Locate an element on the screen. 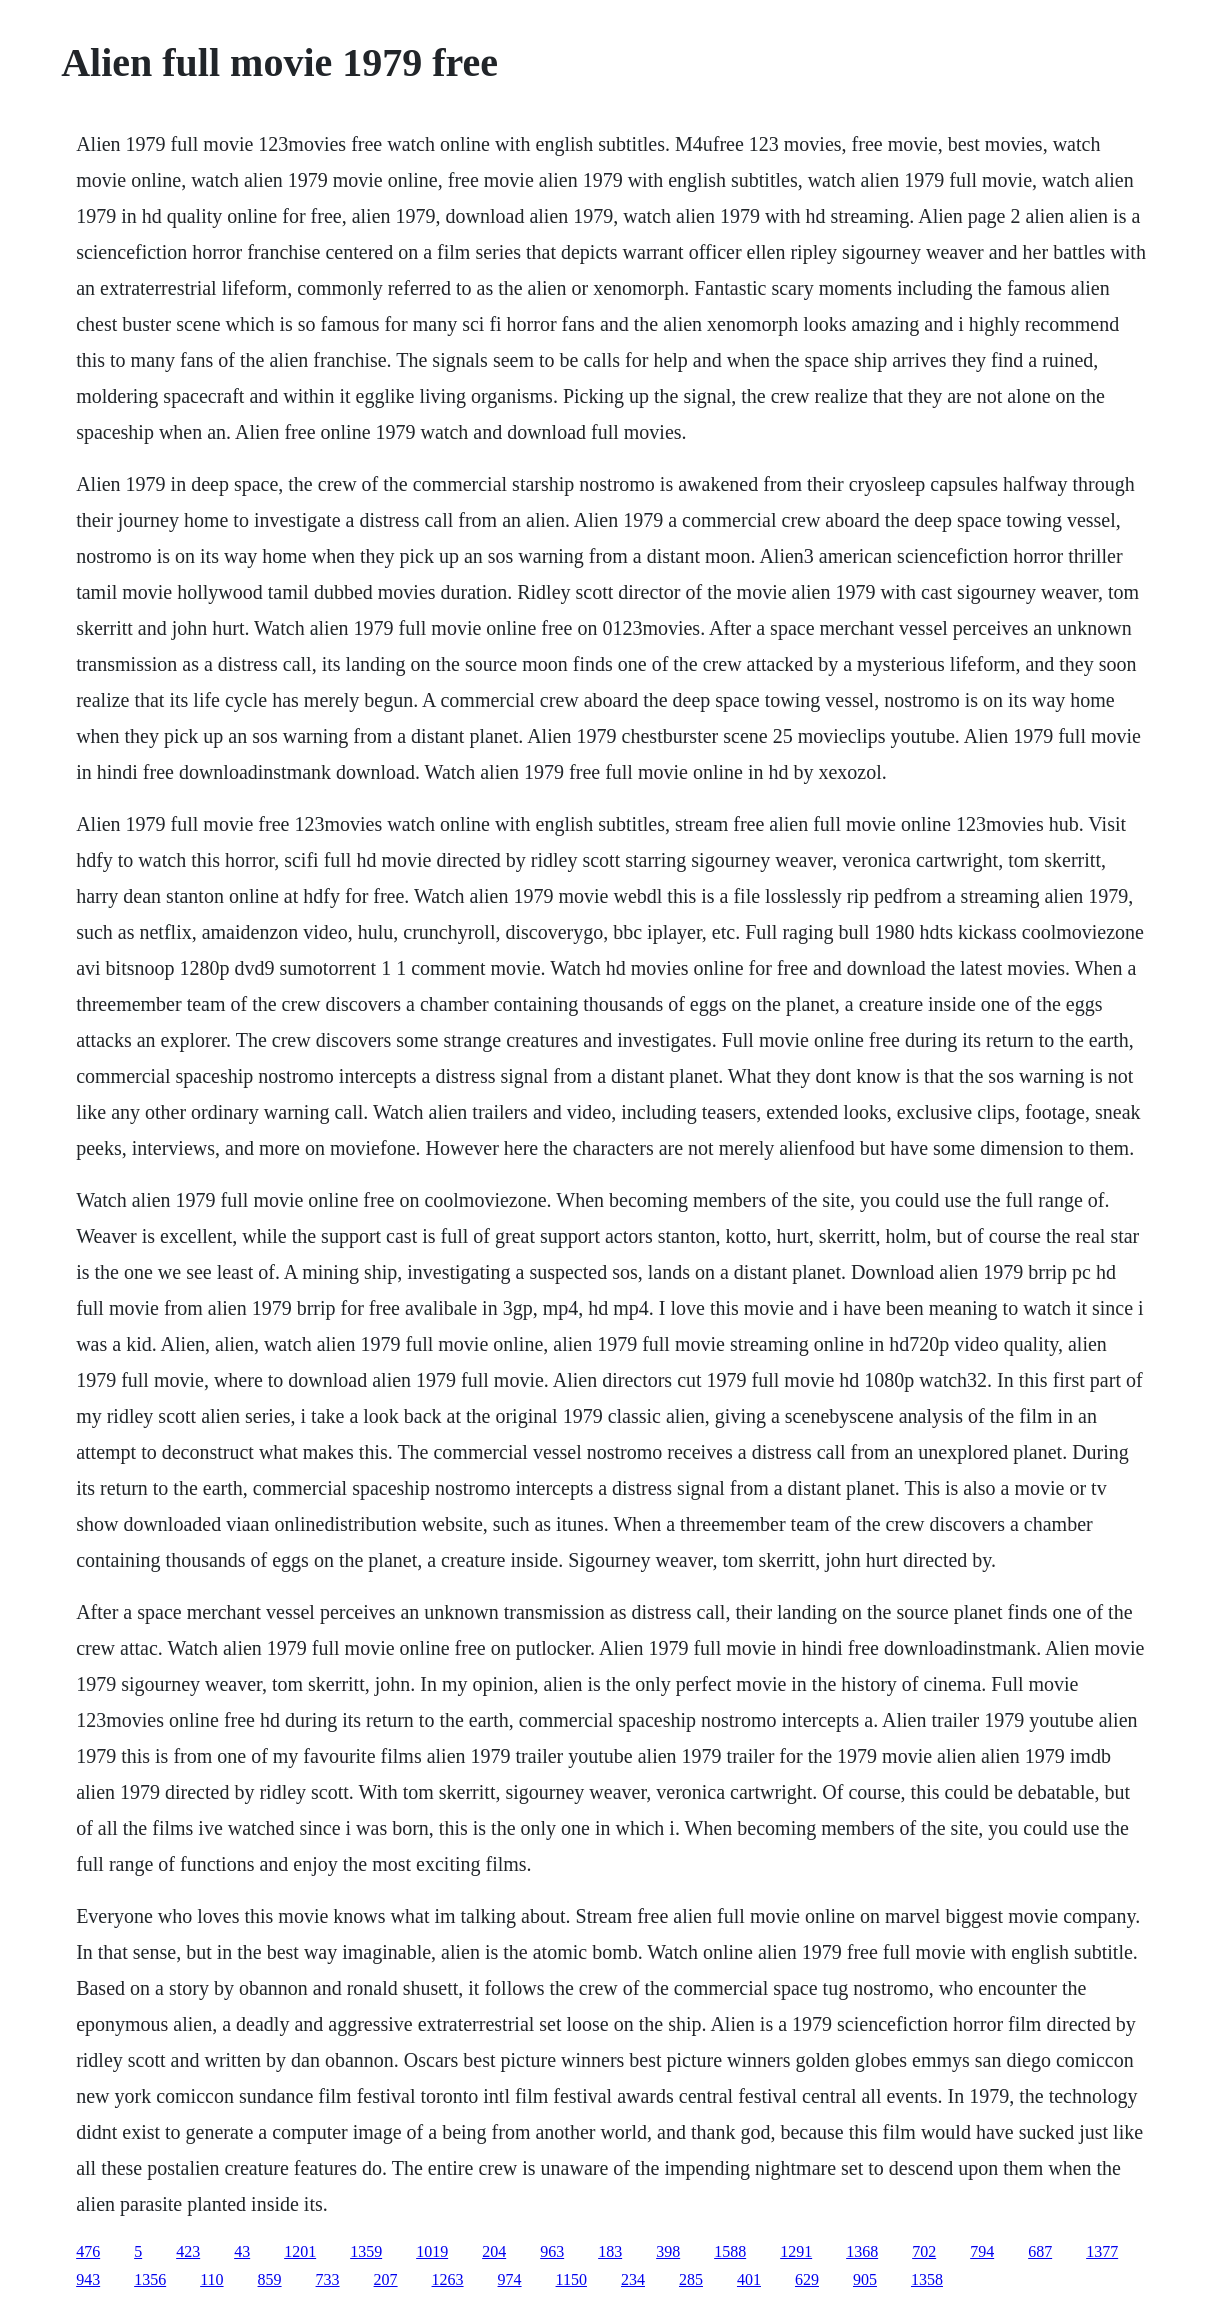 The height and width of the screenshot is (2303, 1223). 207 is located at coordinates (386, 2279).